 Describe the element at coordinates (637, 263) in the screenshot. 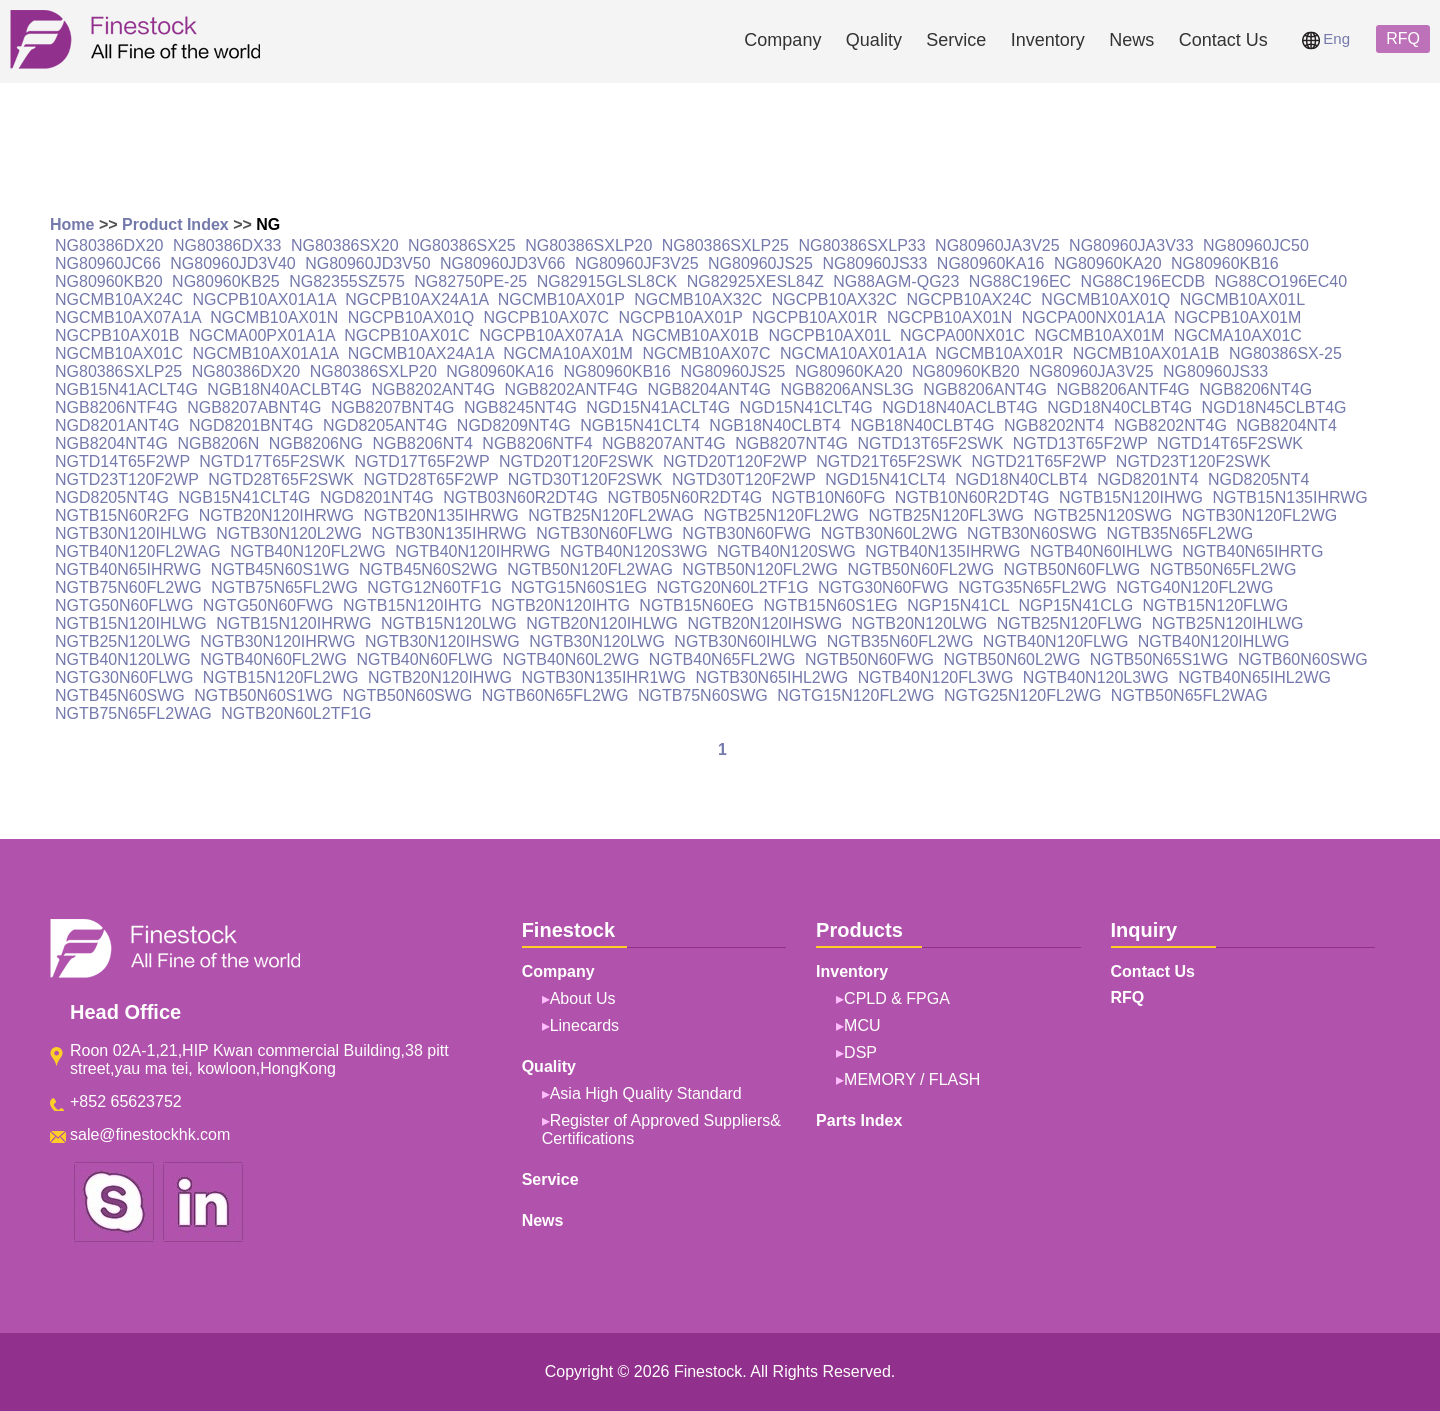

I see `NG80960JF3V25` at that location.